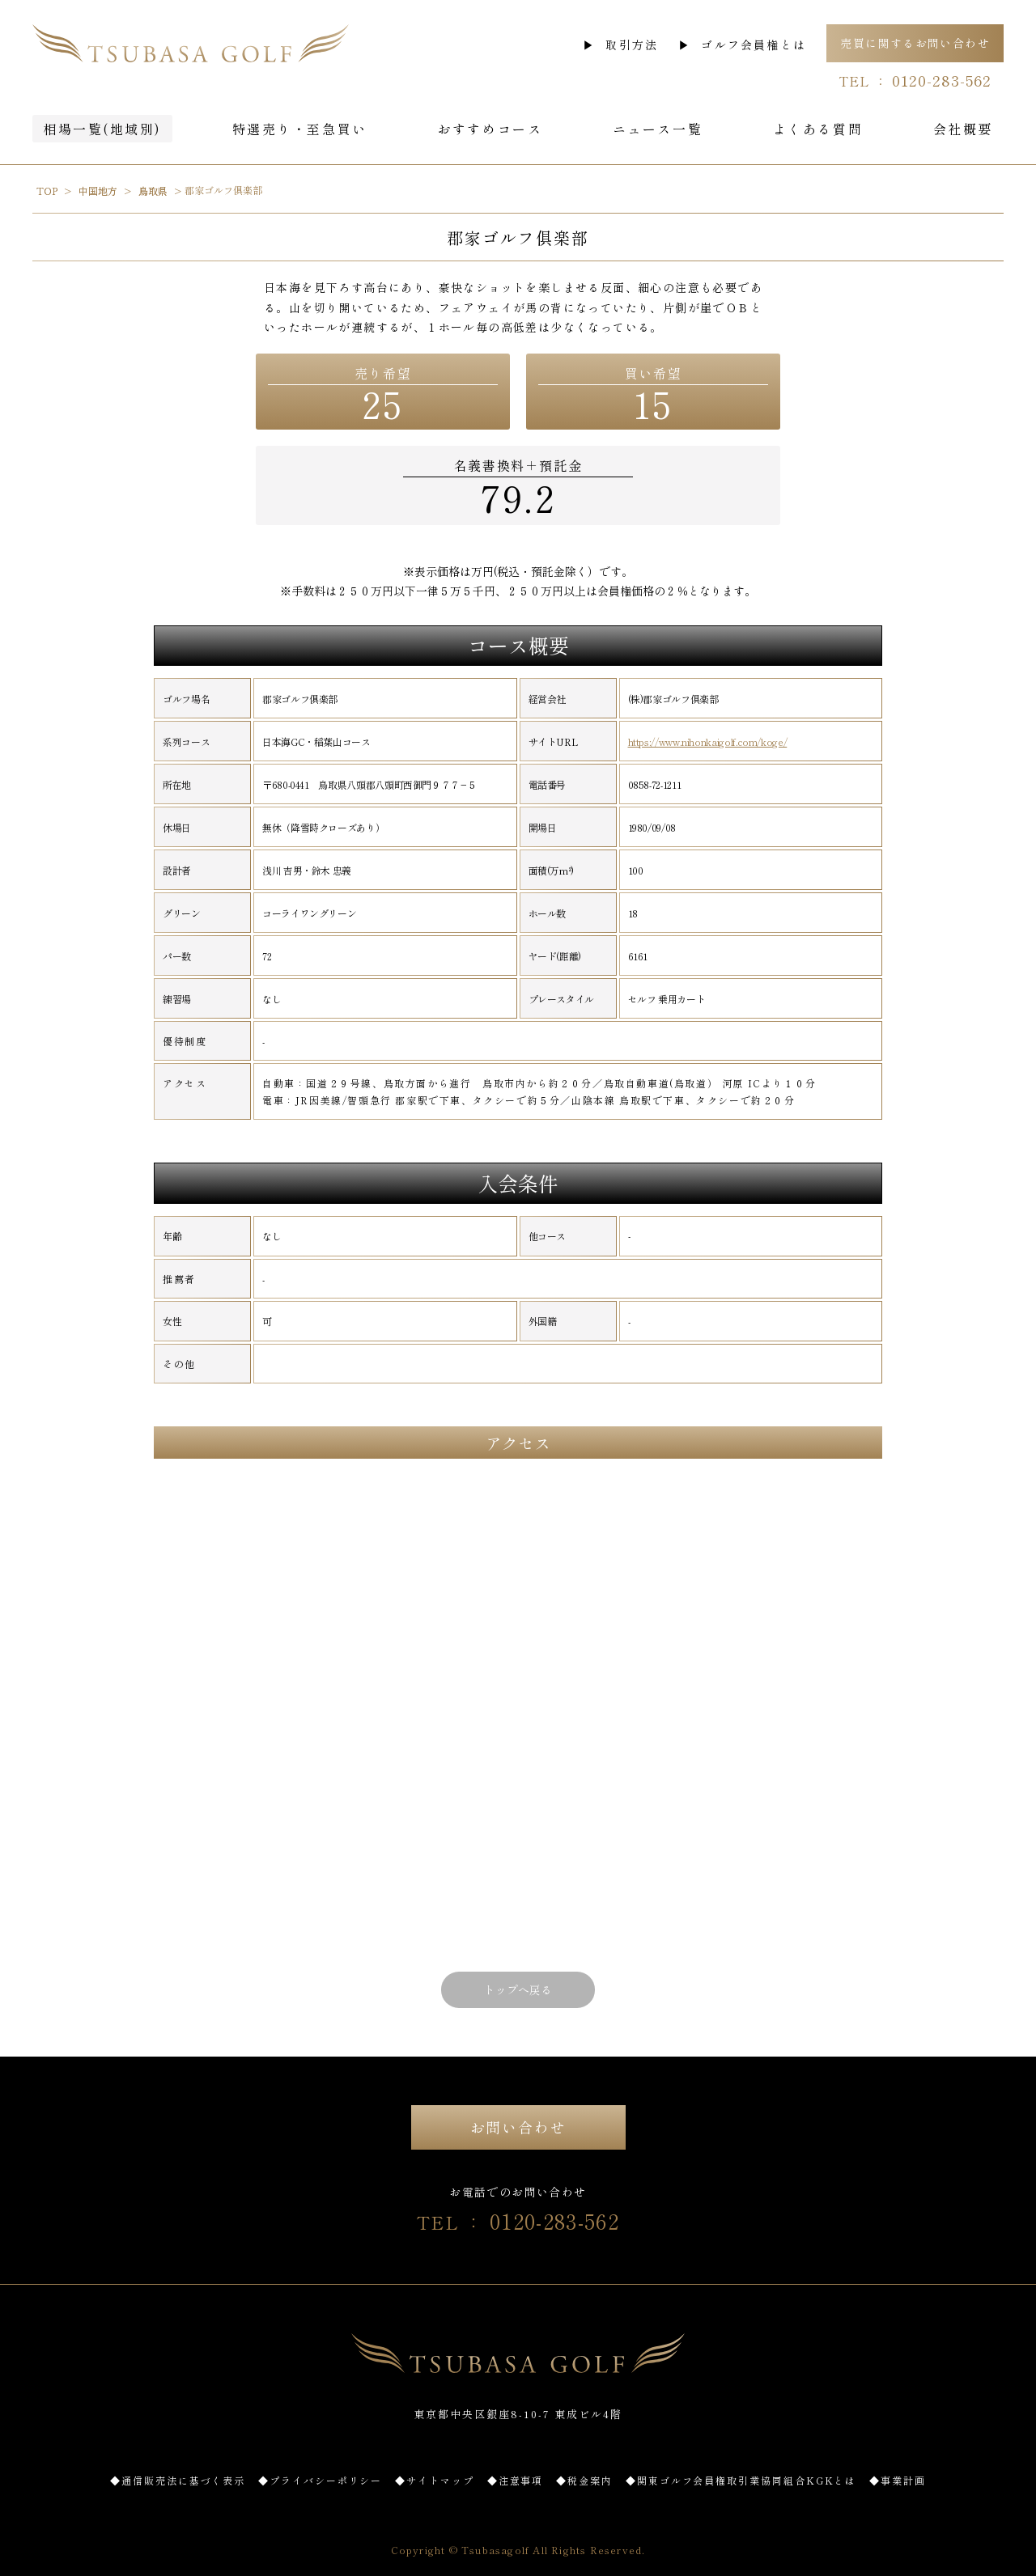  What do you see at coordinates (584, 2480) in the screenshot?
I see `◆税金案内` at bounding box center [584, 2480].